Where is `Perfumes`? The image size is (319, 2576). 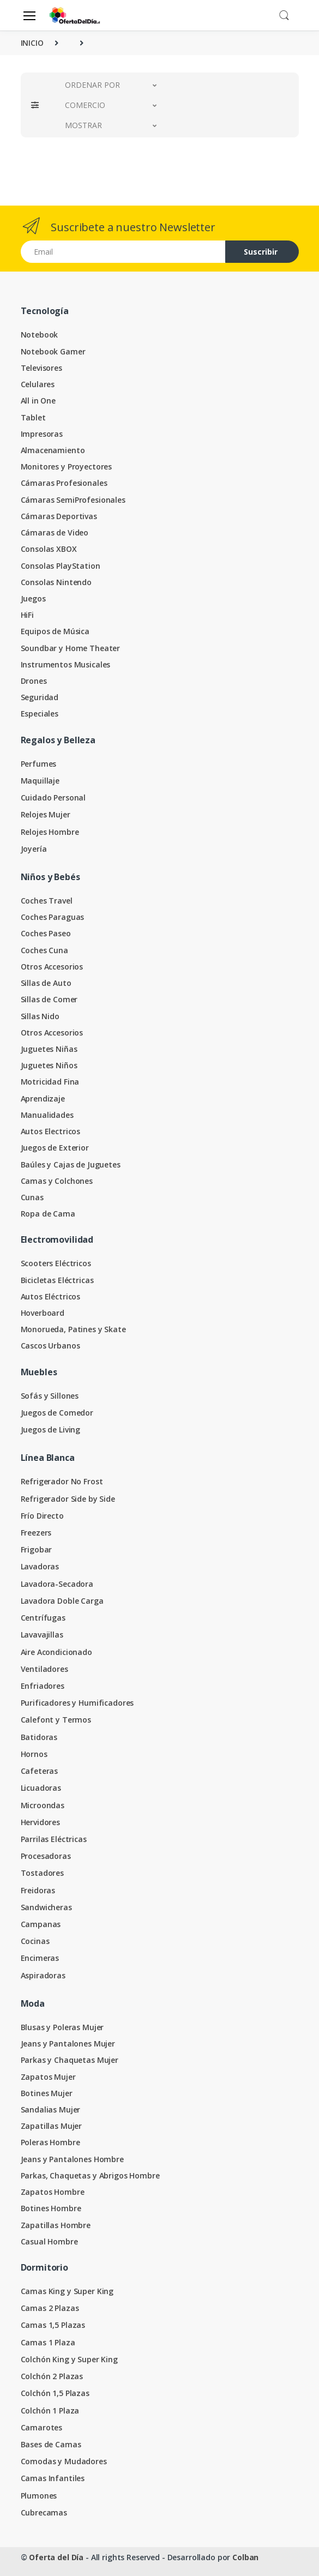 Perfumes is located at coordinates (39, 764).